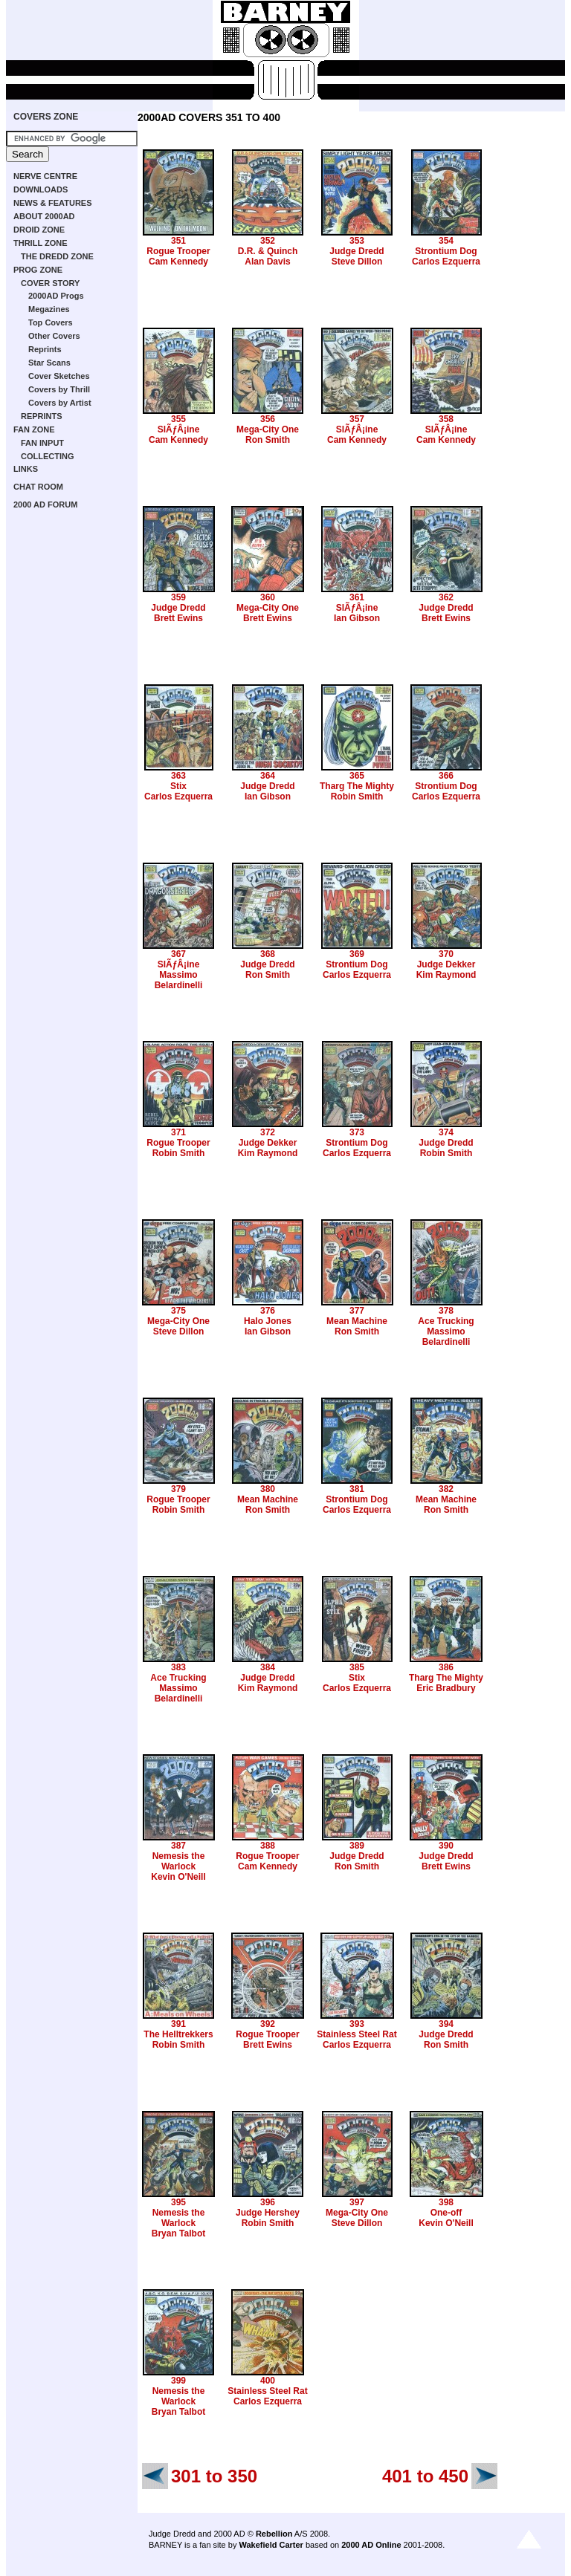 The image size is (571, 2576). What do you see at coordinates (267, 597) in the screenshot?
I see `360` at bounding box center [267, 597].